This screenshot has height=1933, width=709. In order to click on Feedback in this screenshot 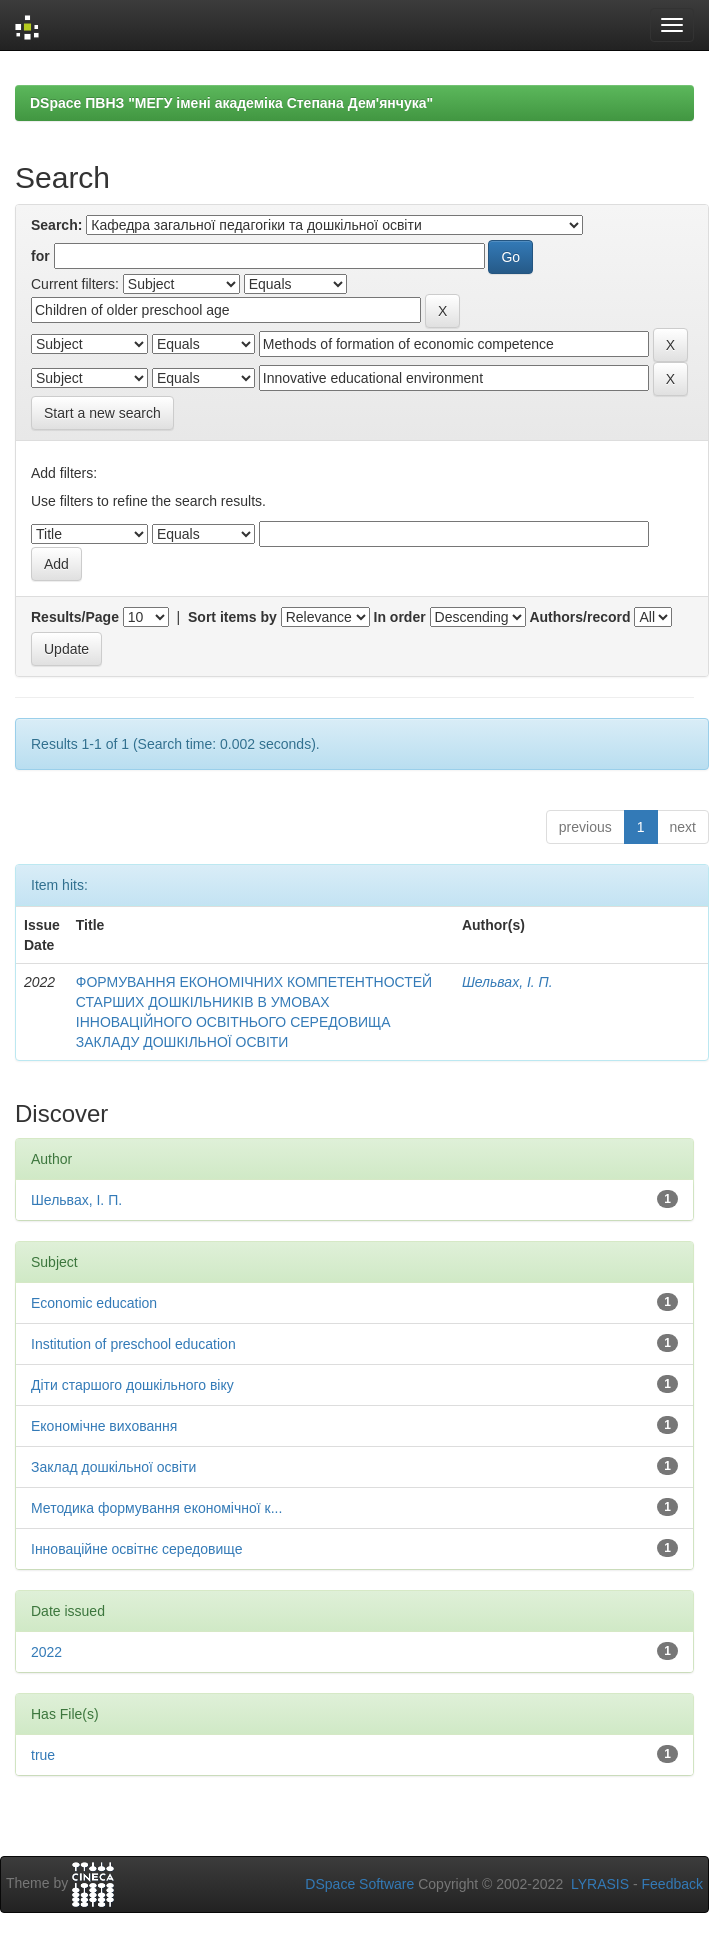, I will do `click(672, 1884)`.